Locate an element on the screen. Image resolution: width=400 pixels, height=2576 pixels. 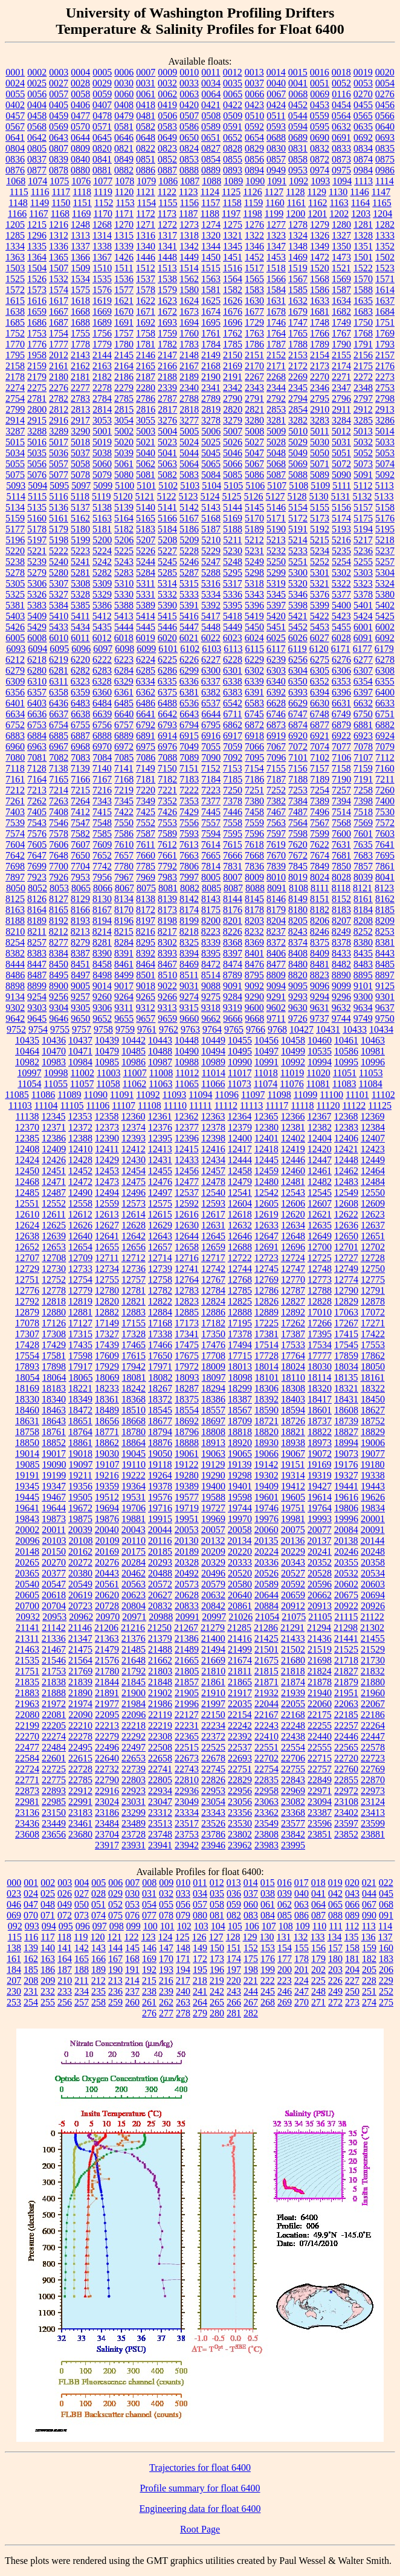
5250 is located at coordinates (276, 562).